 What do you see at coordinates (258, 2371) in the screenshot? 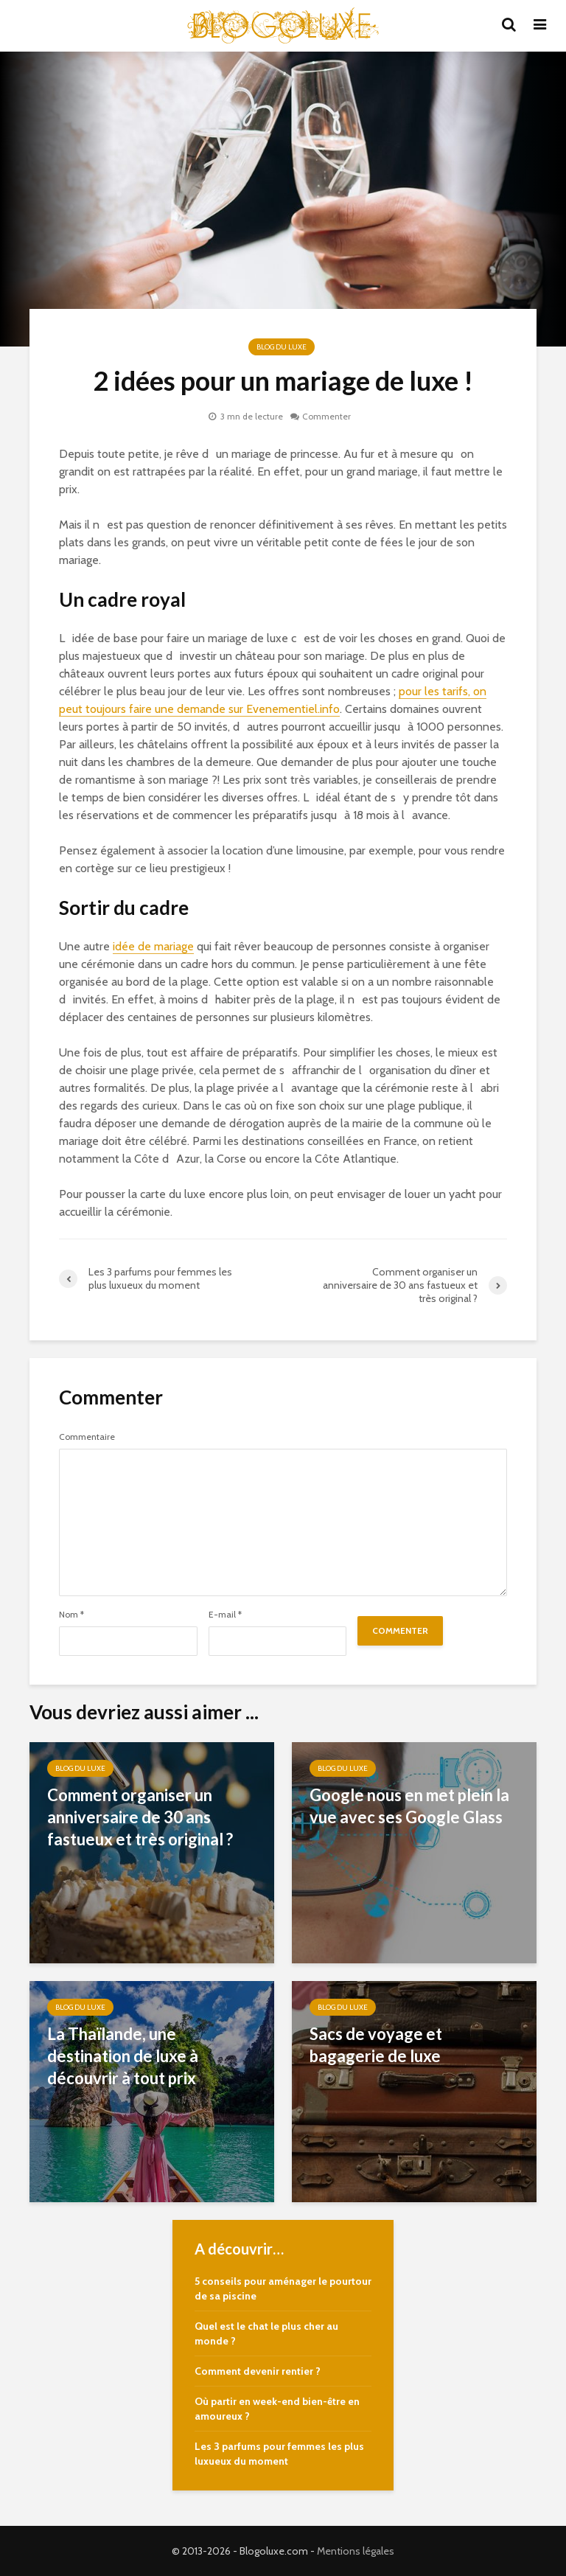
I see `Comment devenir rentier ?` at bounding box center [258, 2371].